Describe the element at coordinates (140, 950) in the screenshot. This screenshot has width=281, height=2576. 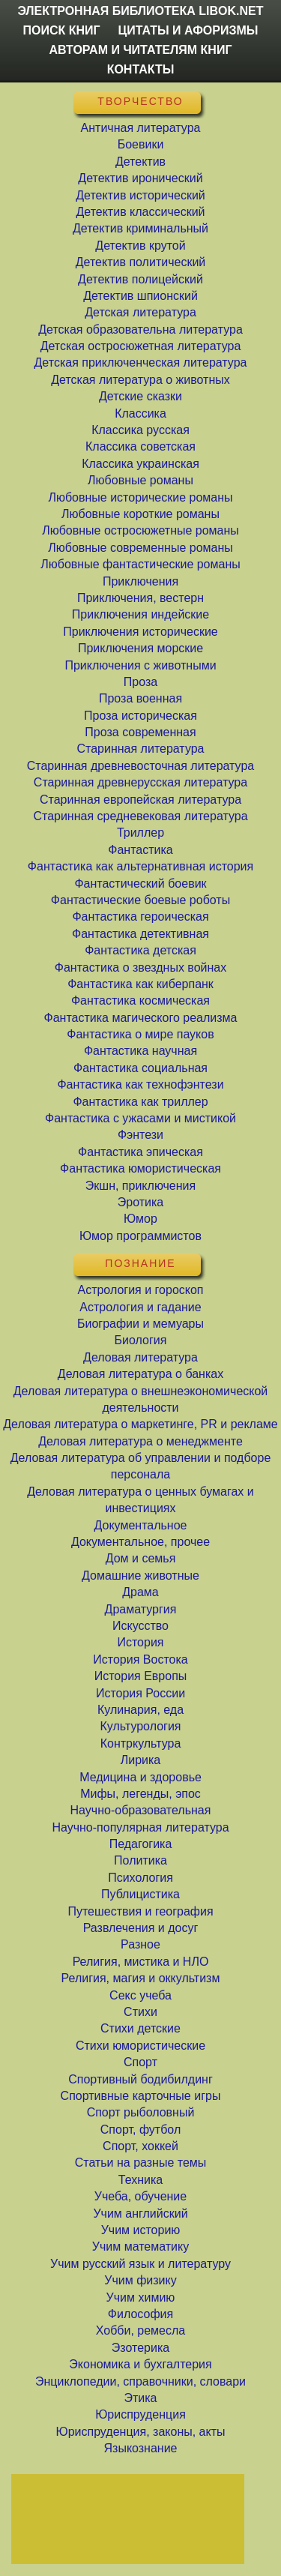
I see `Фантастика детская` at that location.